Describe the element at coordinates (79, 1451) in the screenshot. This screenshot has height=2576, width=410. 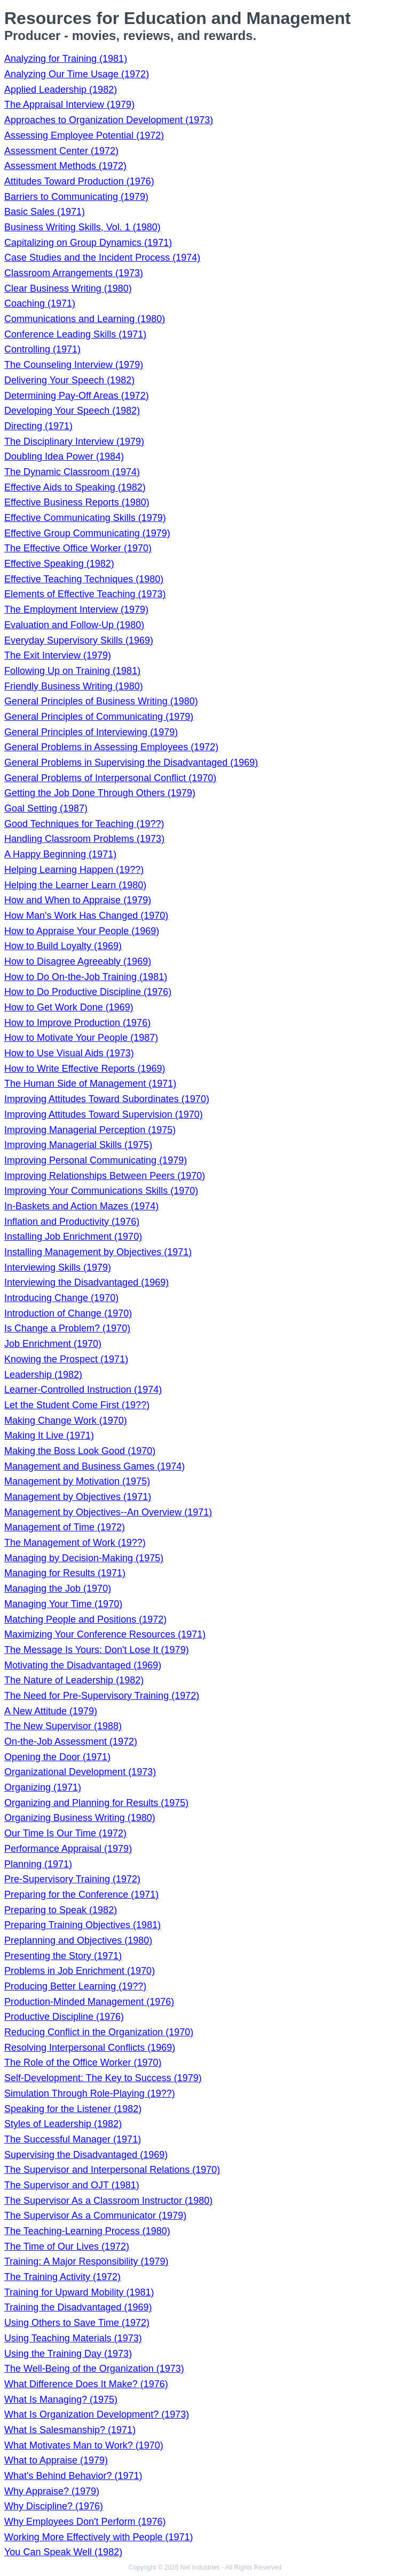
I see `Making the Boss Look Good (1970)` at that location.